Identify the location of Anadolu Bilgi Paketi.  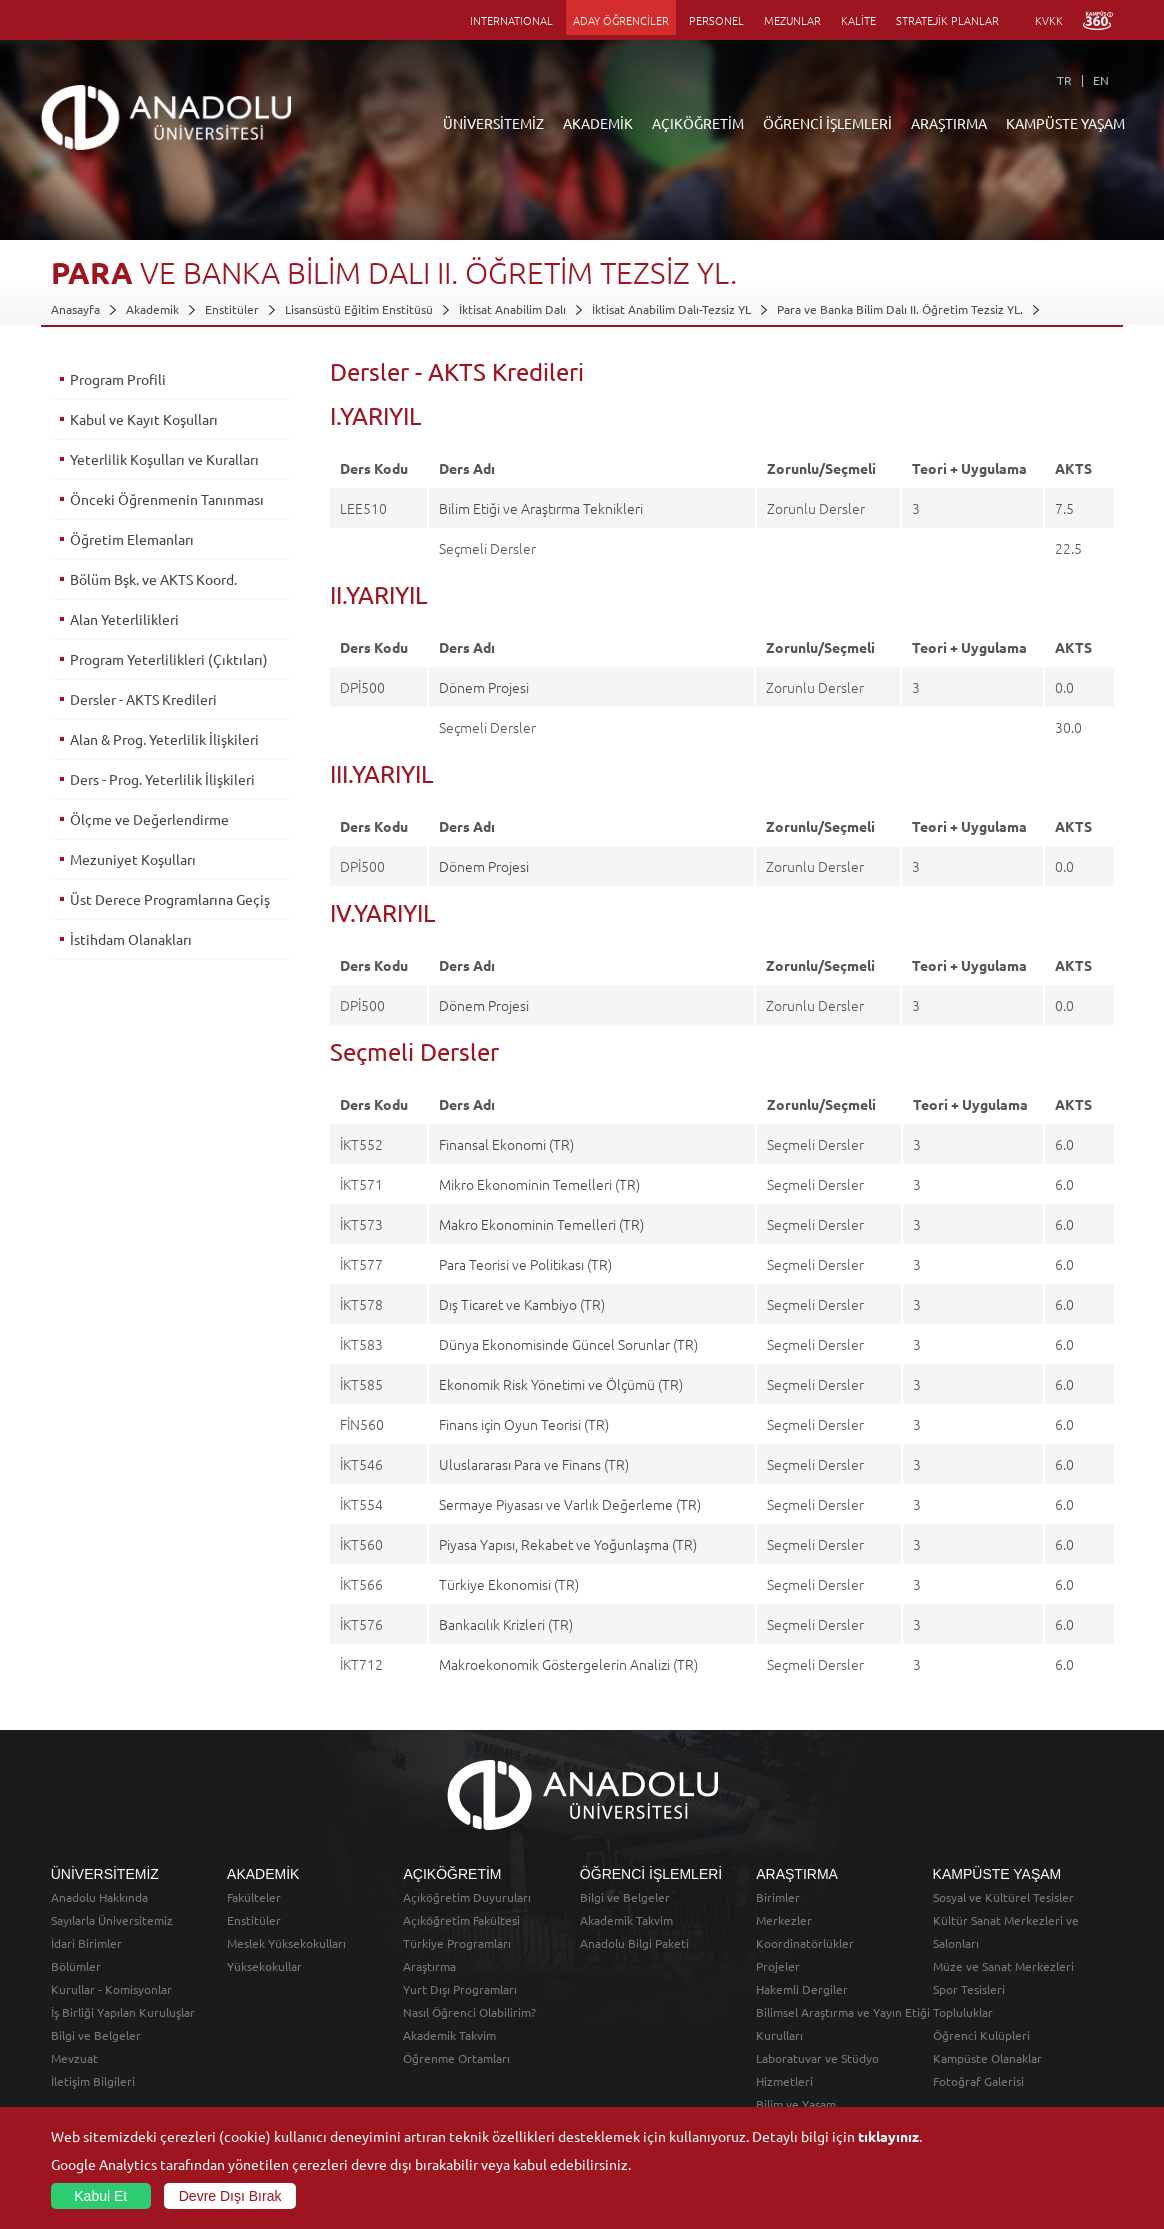
(634, 1943).